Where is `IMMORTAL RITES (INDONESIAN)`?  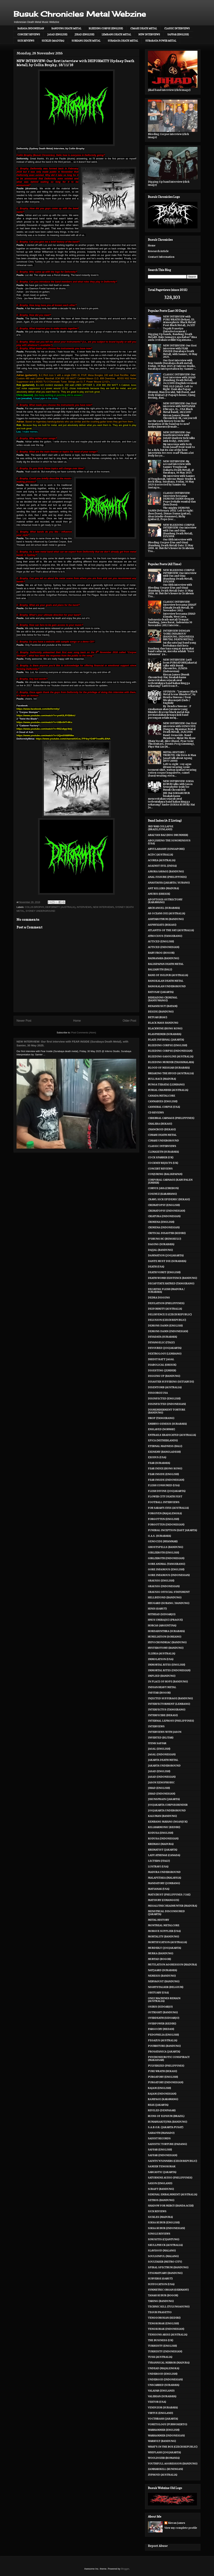 IMMORTAL RITES (INDONESIAN) is located at coordinates (169, 1670).